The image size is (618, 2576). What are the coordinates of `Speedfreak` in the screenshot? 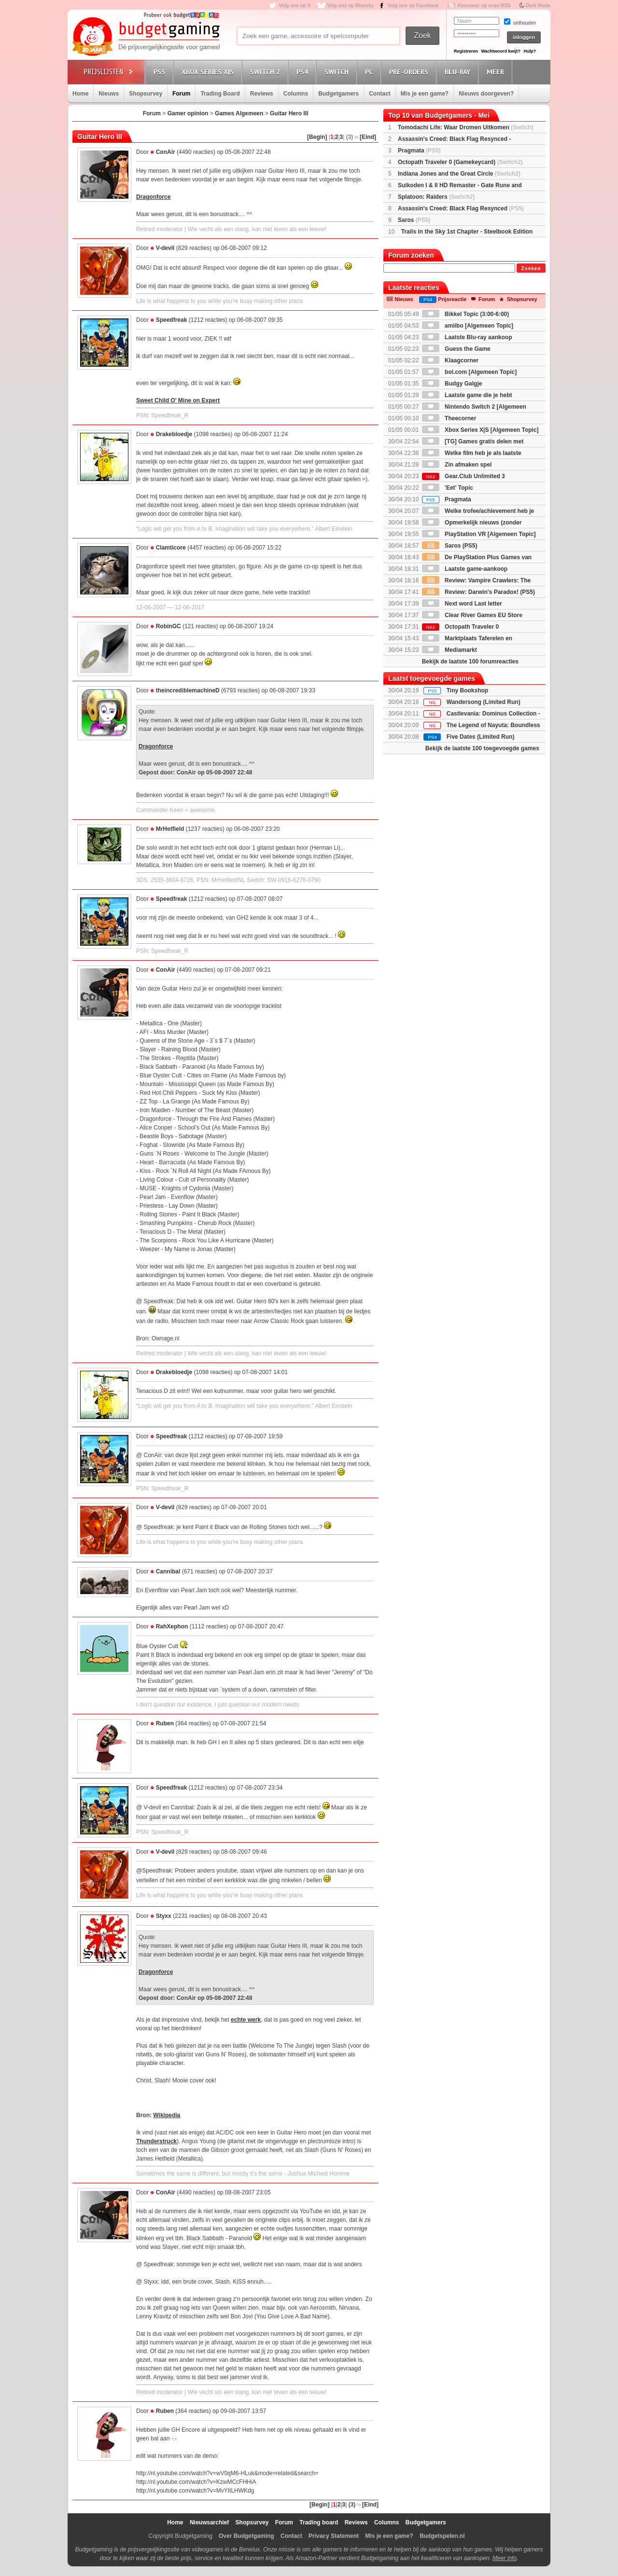 It's located at (171, 320).